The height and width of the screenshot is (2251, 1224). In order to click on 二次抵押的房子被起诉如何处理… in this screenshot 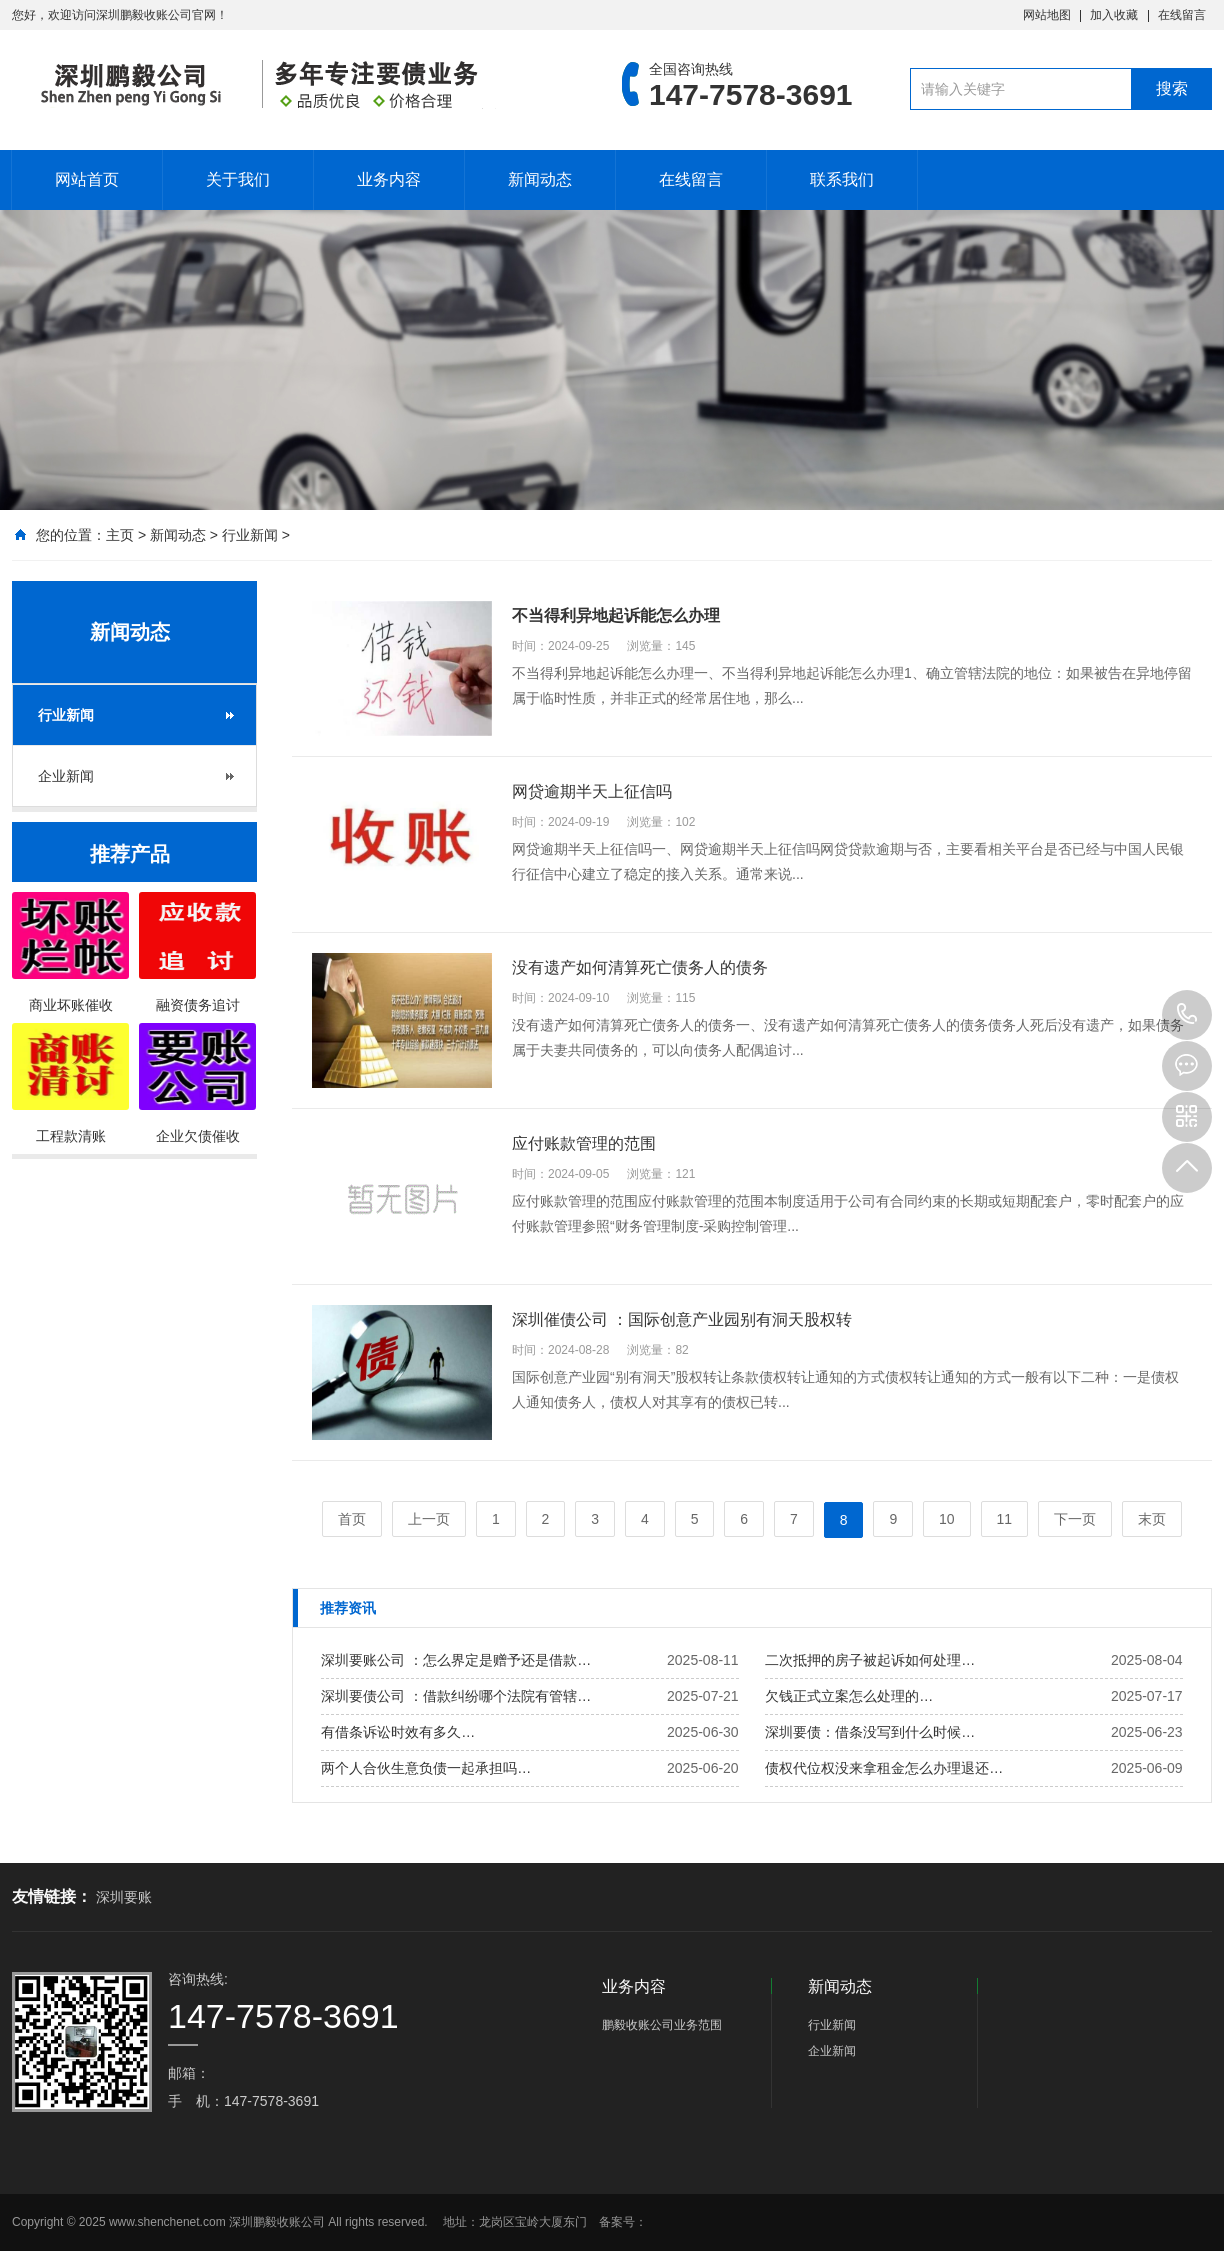, I will do `click(870, 1660)`.